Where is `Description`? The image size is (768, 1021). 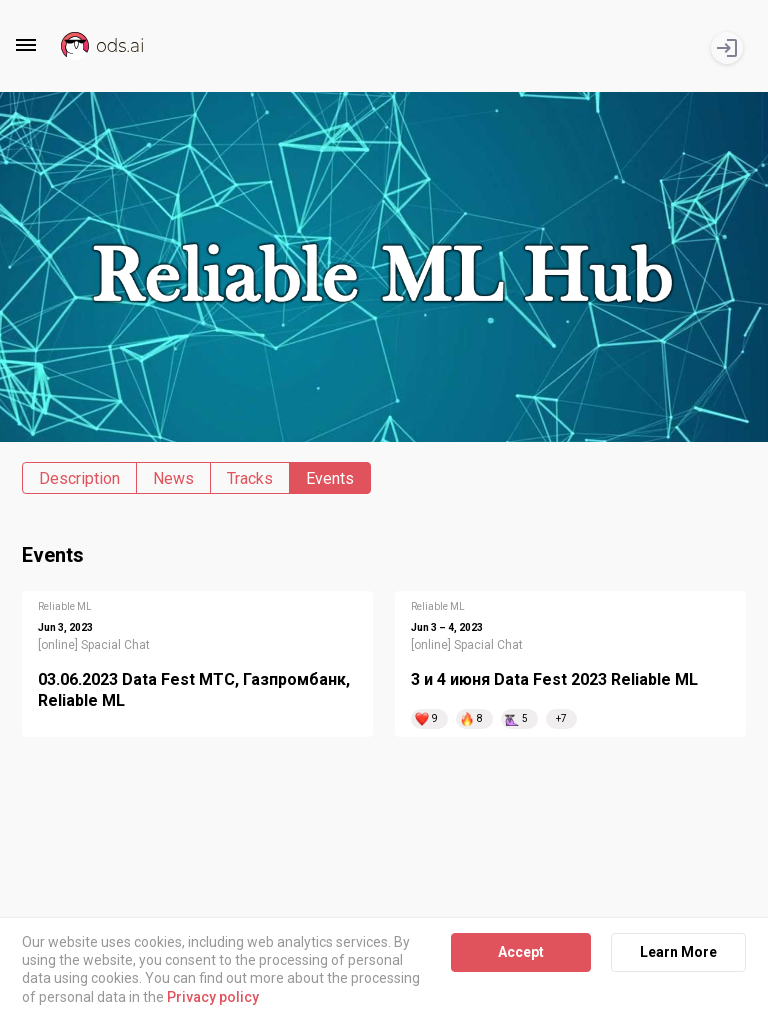 Description is located at coordinates (79, 478).